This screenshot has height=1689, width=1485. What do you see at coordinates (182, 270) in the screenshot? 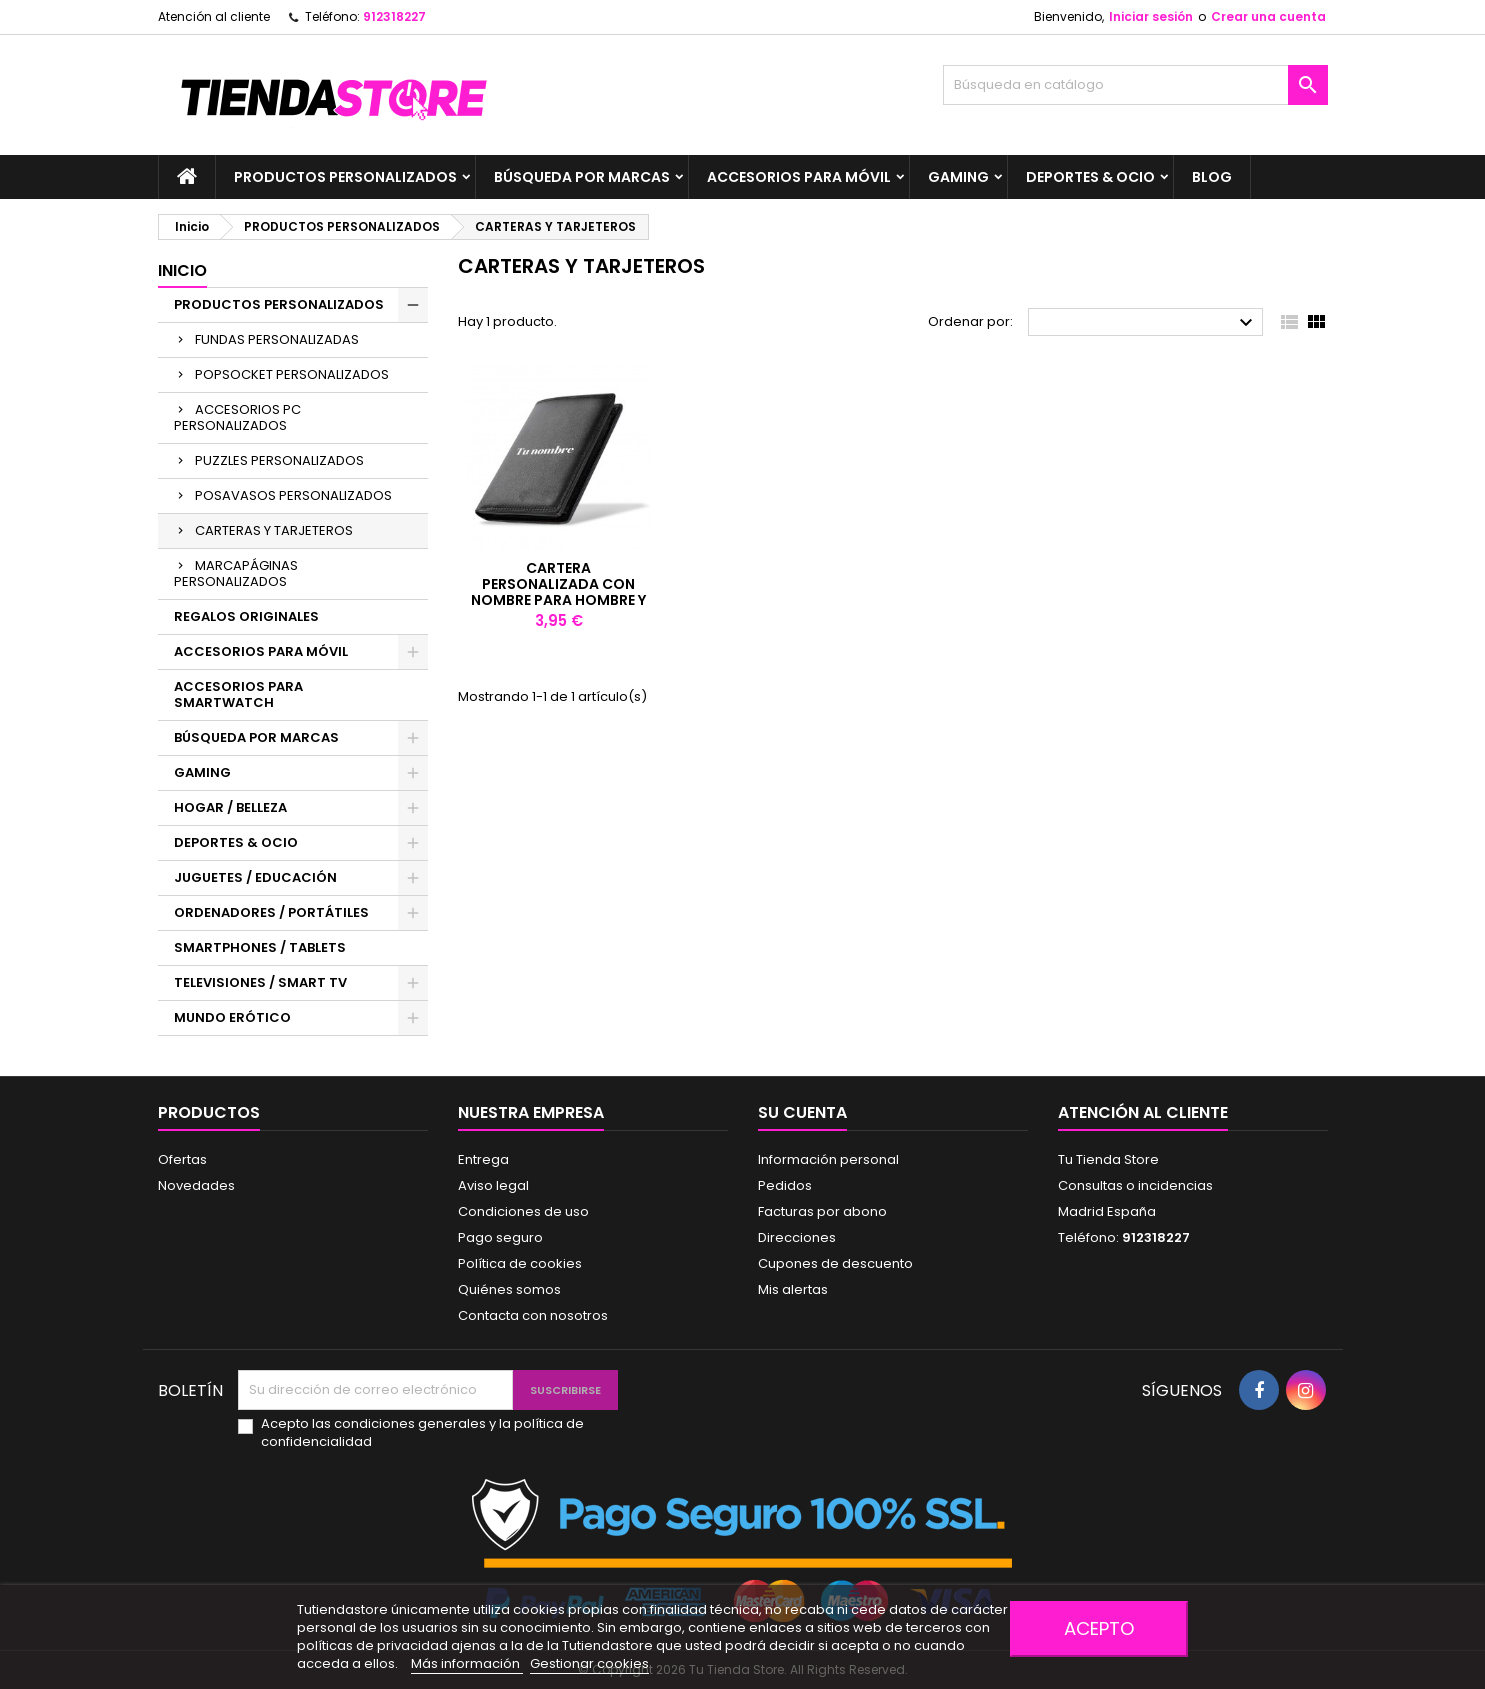
I see `Inicio` at bounding box center [182, 270].